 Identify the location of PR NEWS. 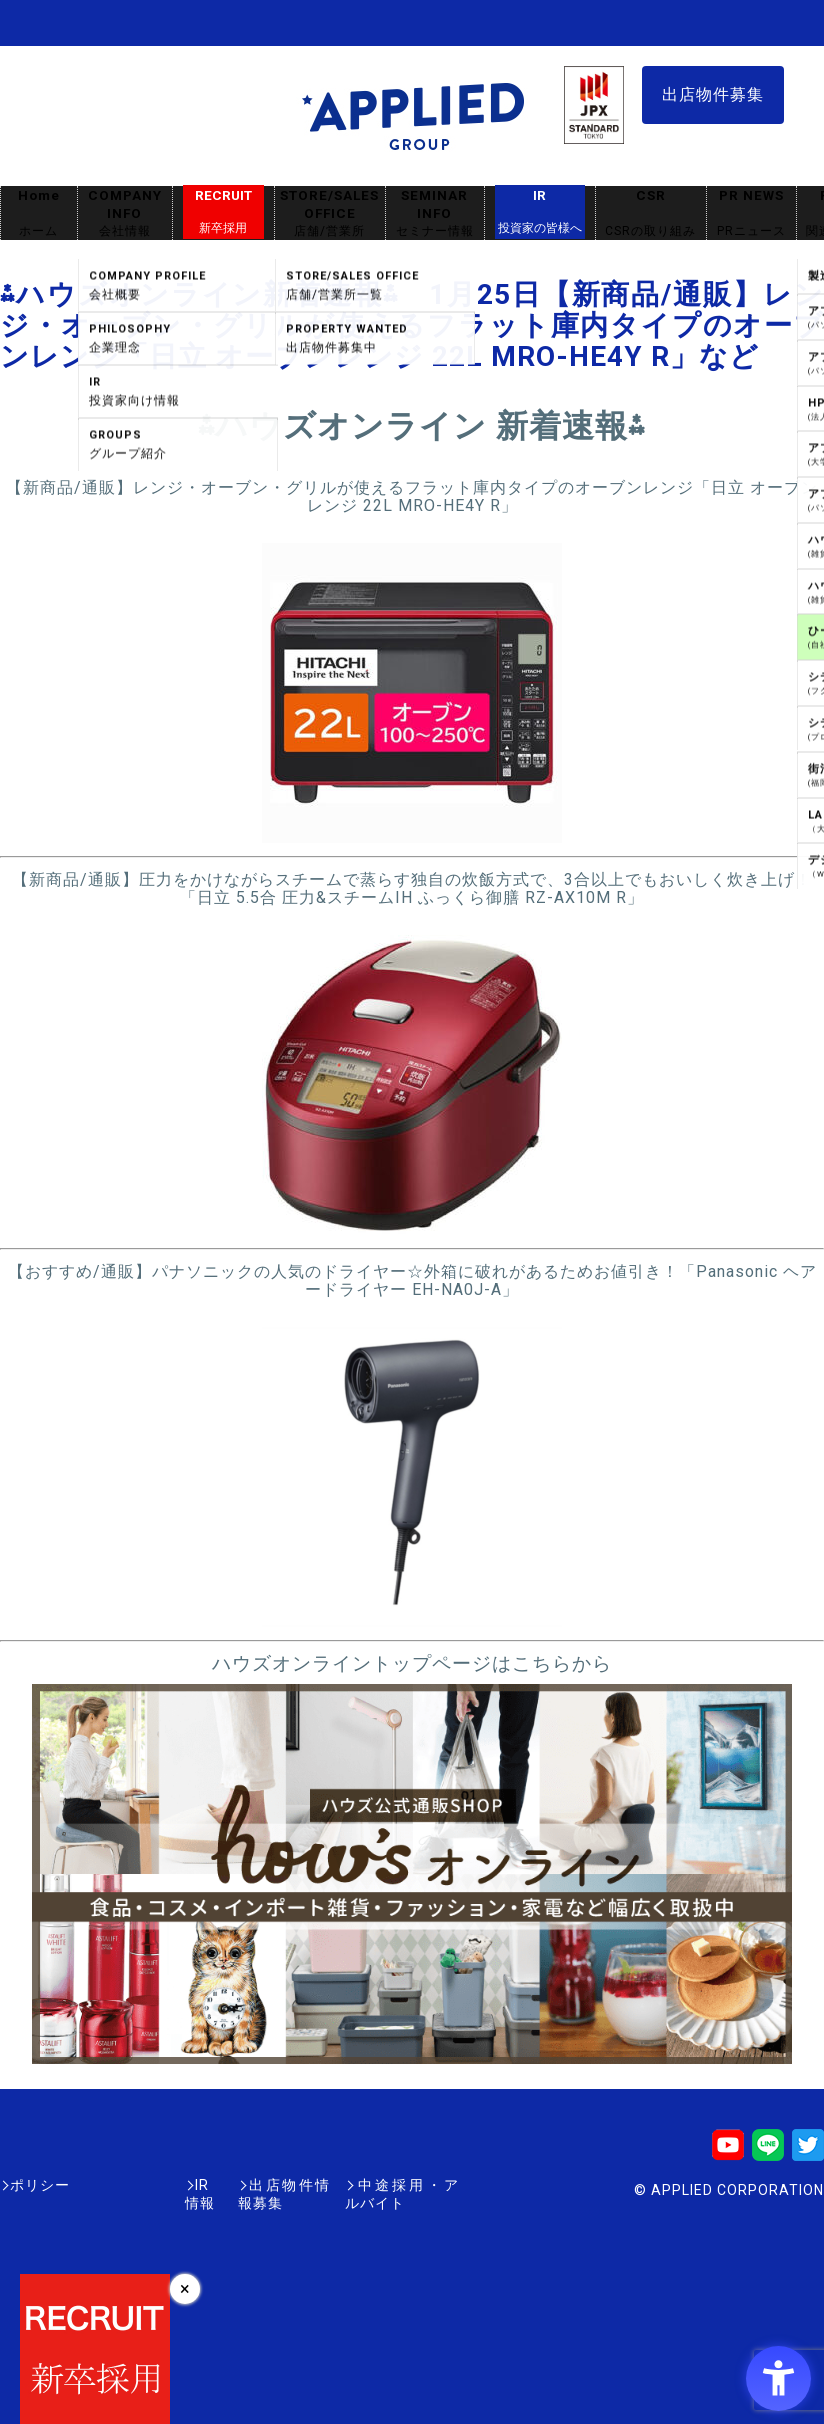
(751, 213).